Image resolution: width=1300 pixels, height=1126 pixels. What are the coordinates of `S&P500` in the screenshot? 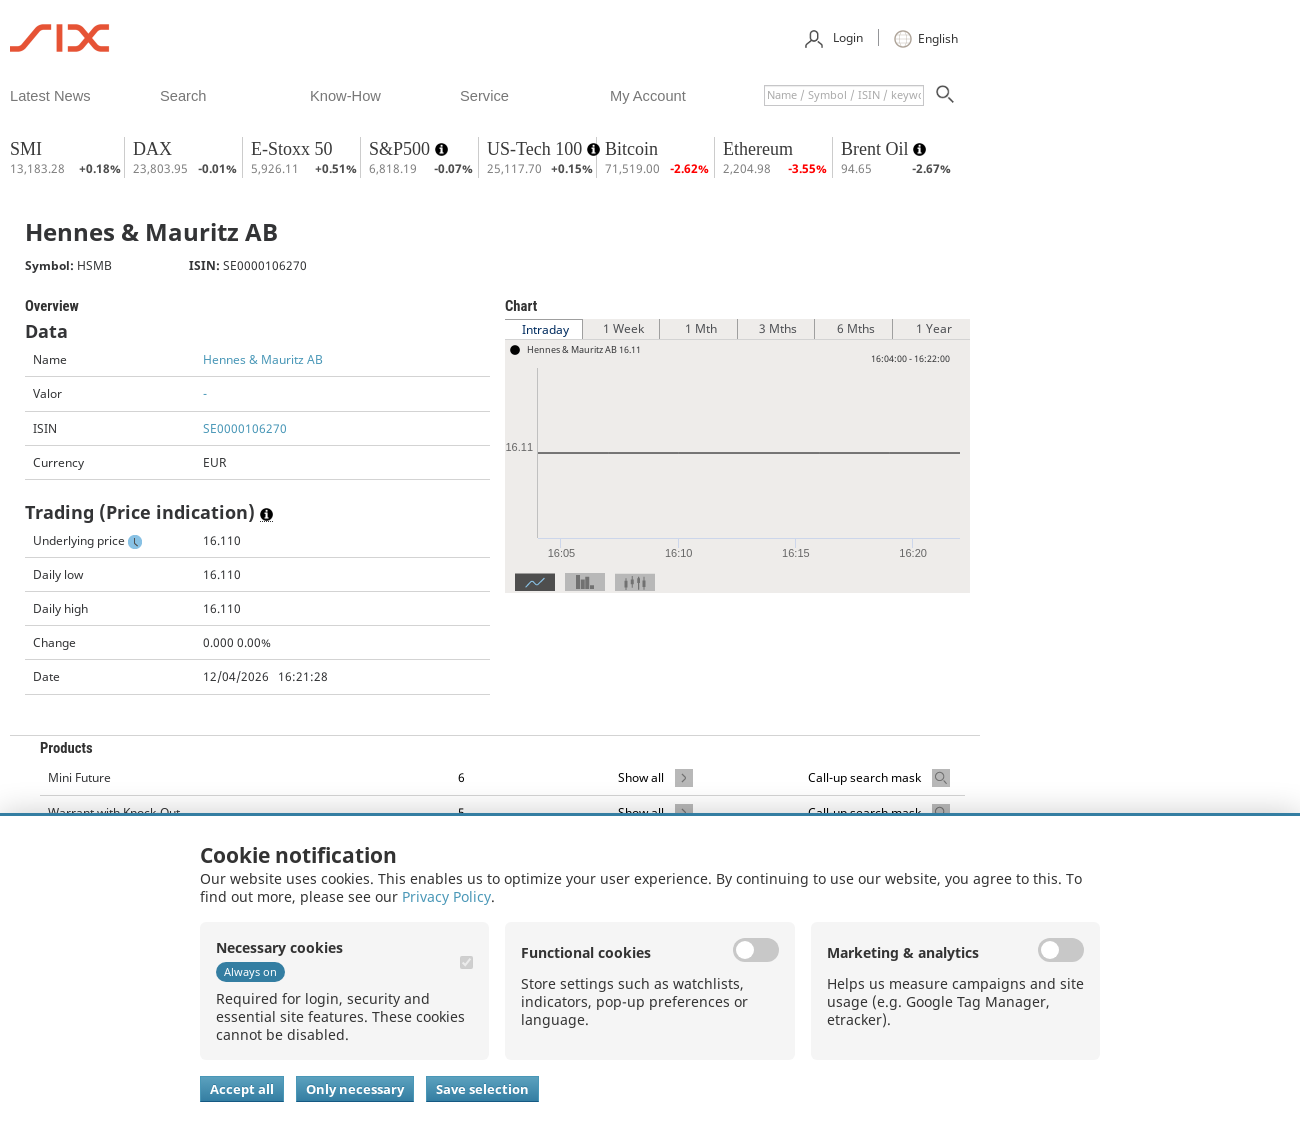 It's located at (402, 149).